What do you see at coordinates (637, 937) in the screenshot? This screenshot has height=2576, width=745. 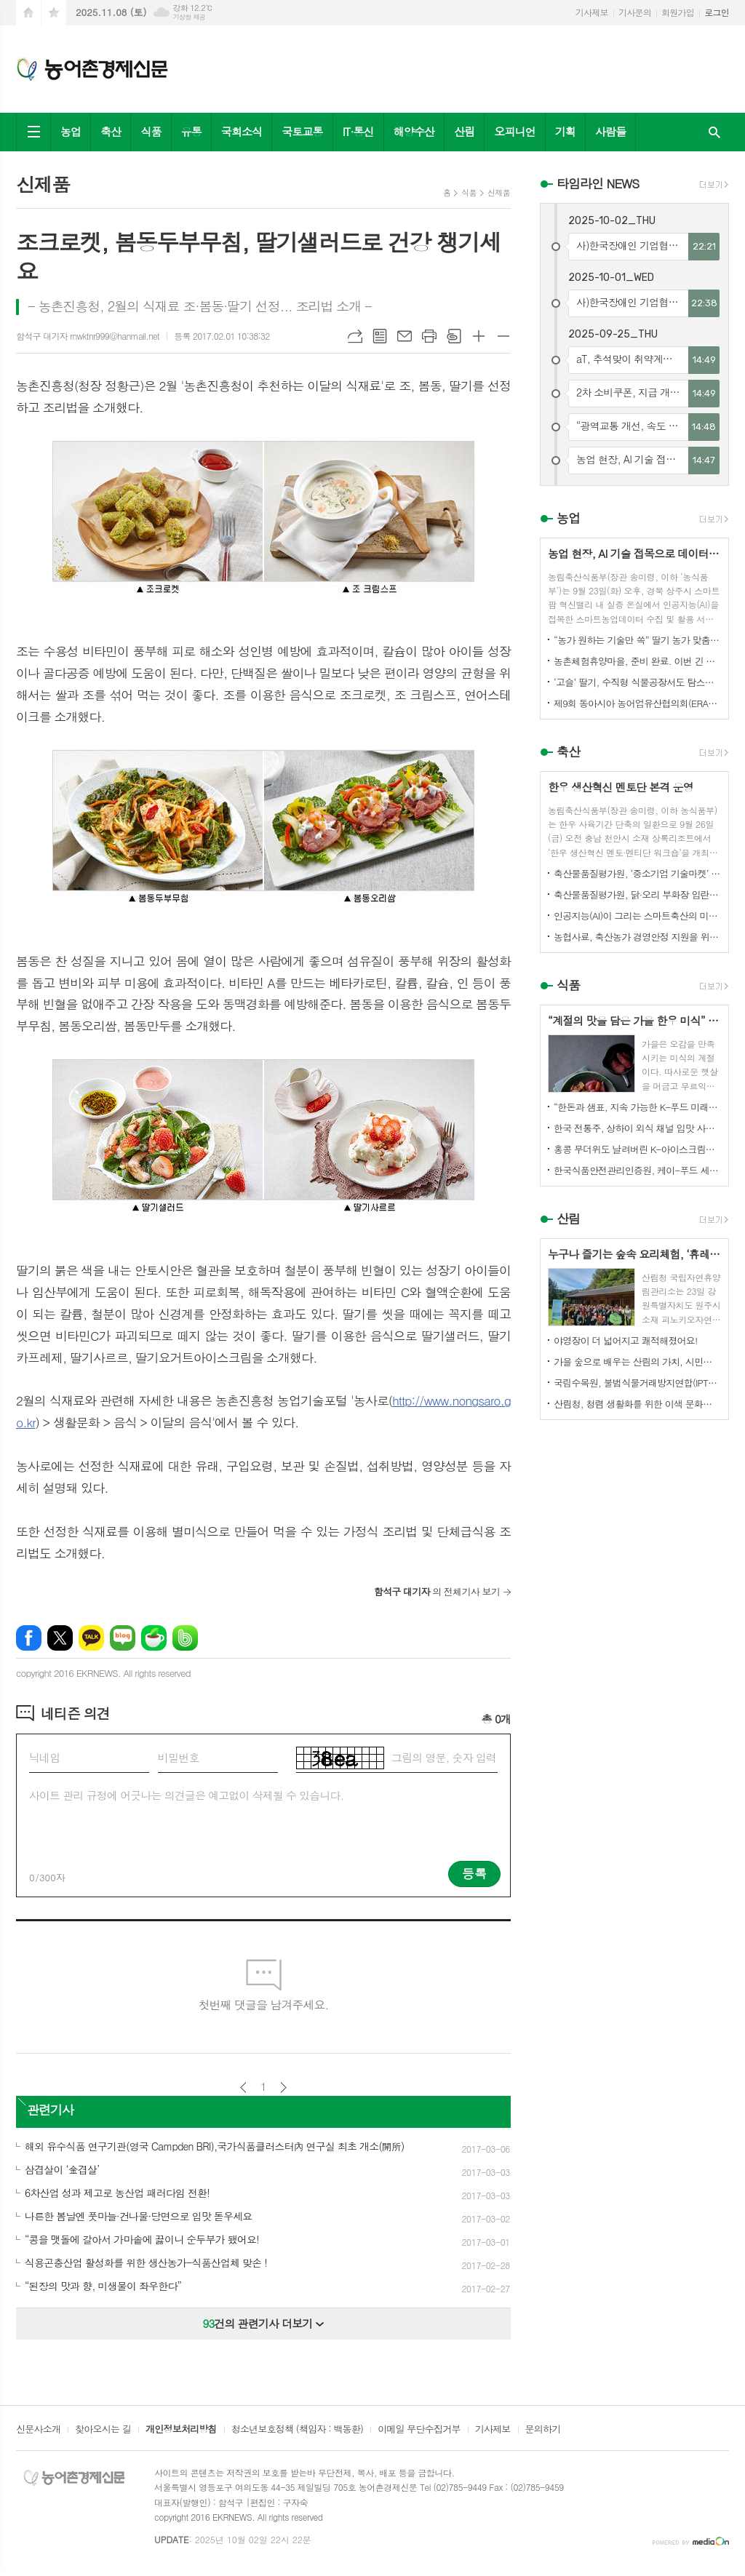 I see `농협사료, 축산농가 경영안정 지원을 위한 사료가격 인하 추진` at bounding box center [637, 937].